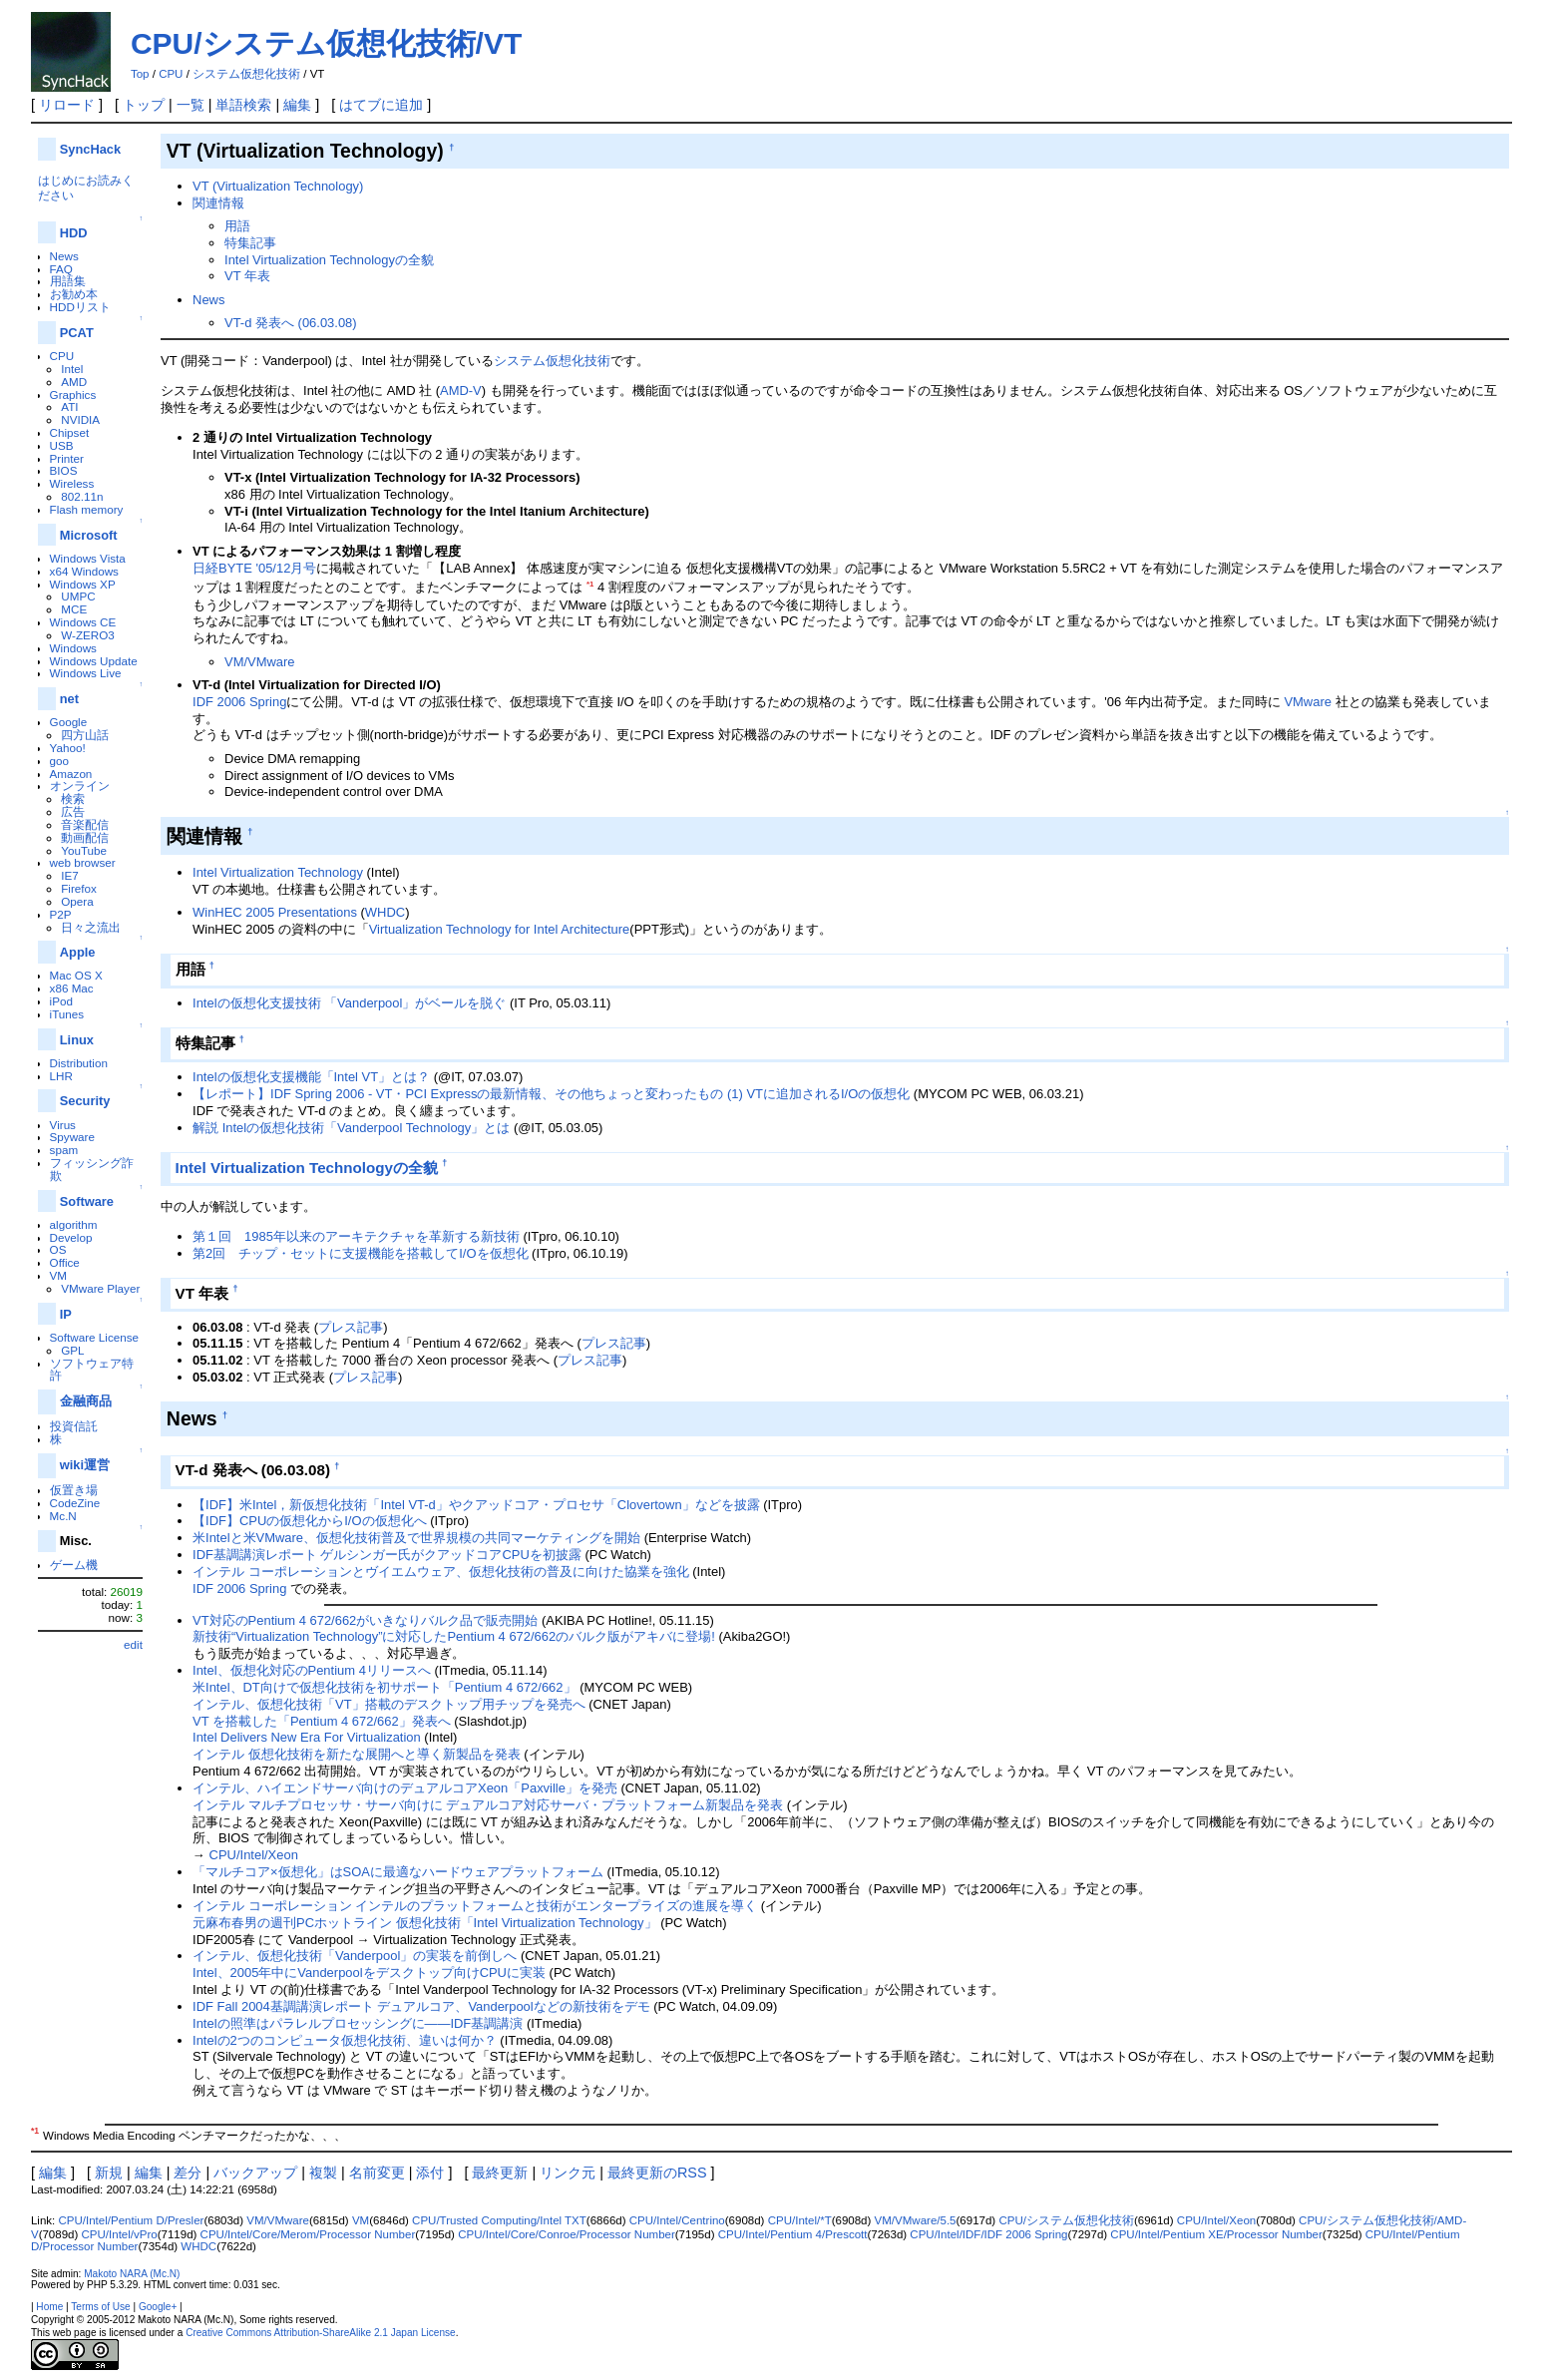 This screenshot has height=2380, width=1543. Describe the element at coordinates (74, 608) in the screenshot. I see `MCE` at that location.